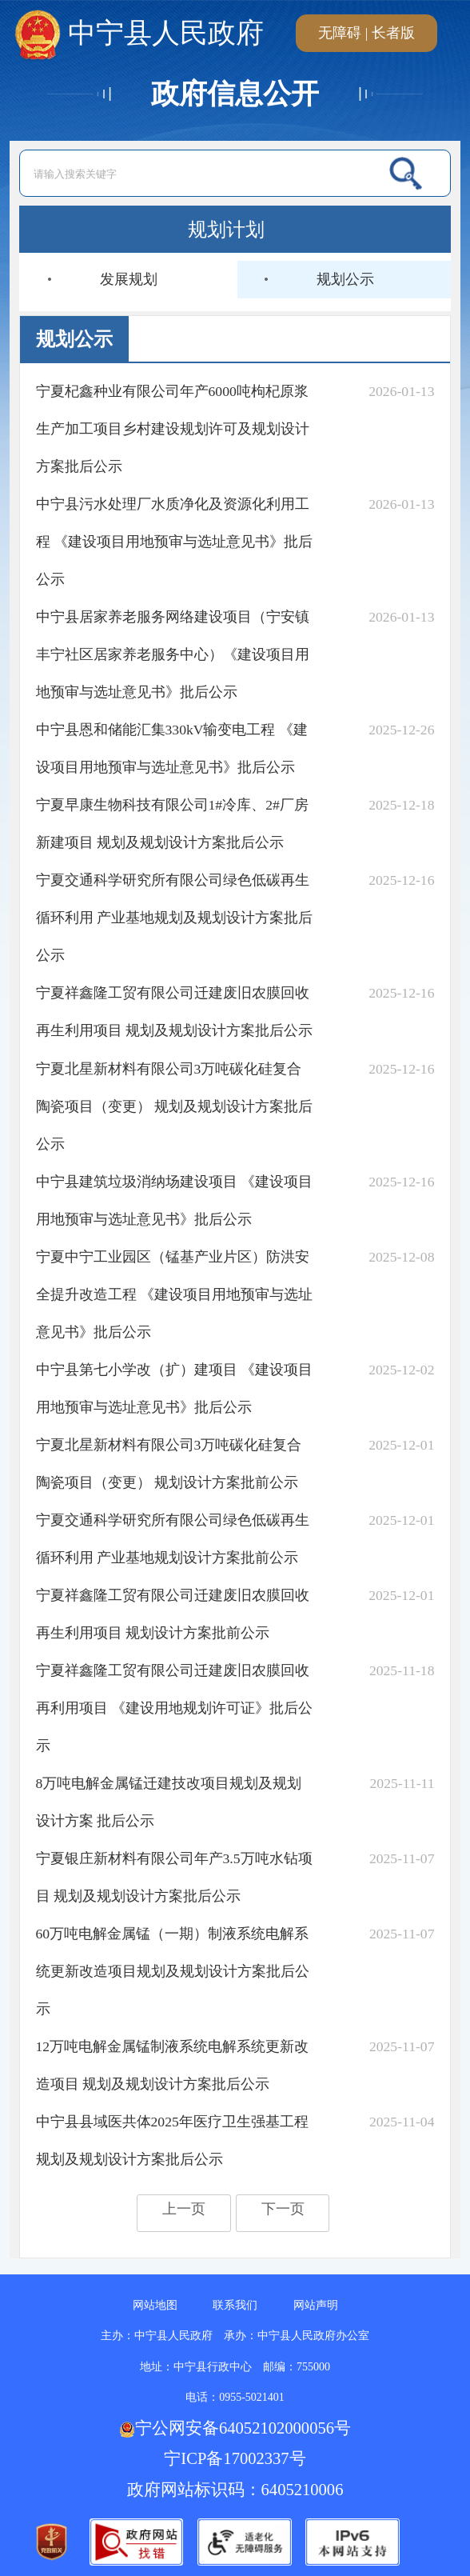 This screenshot has width=470, height=2576. What do you see at coordinates (172, 823) in the screenshot?
I see `宁夏早康生物科技有限公司1#冷库、2#厂房新建项目 规划及规划设计方案批后公示` at bounding box center [172, 823].